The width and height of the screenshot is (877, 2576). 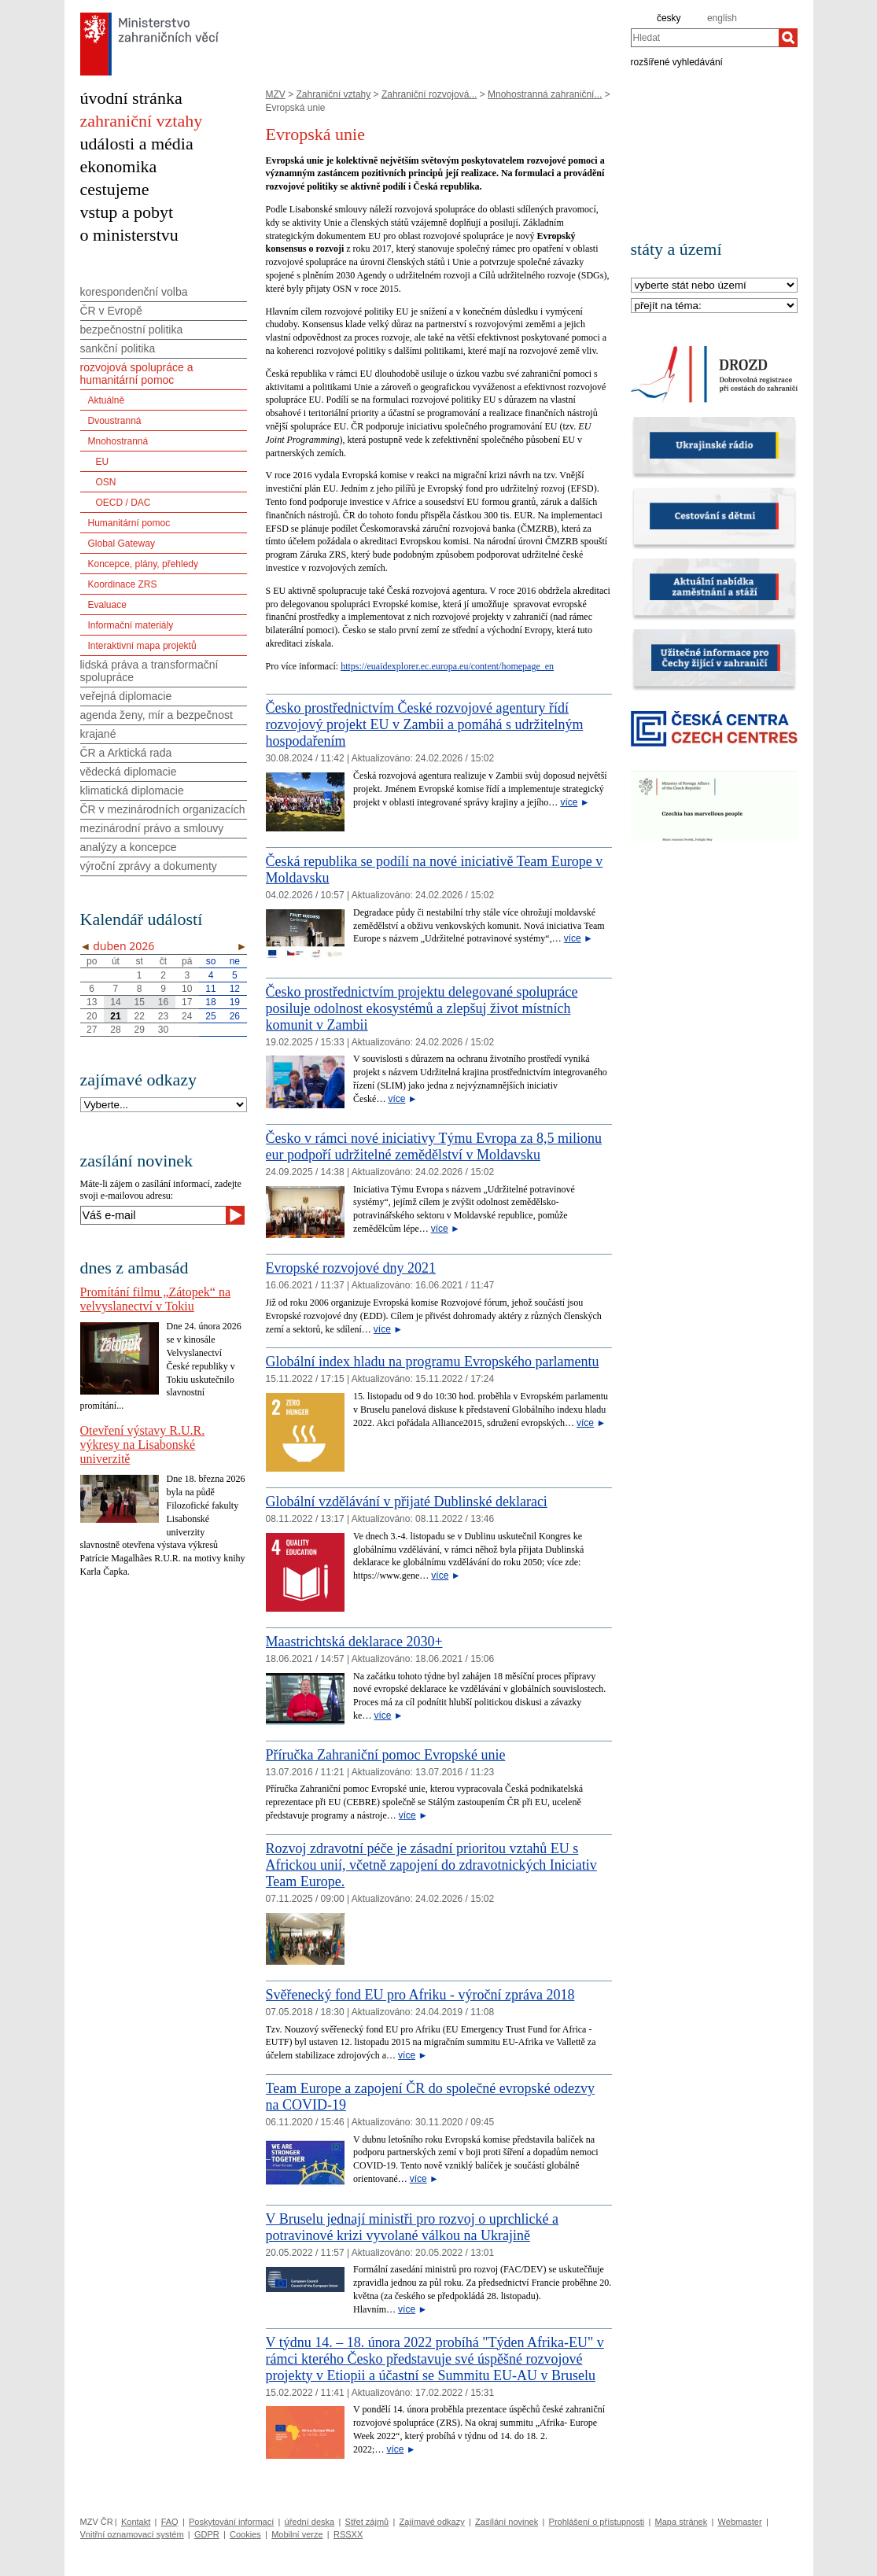 What do you see at coordinates (334, 94) in the screenshot?
I see `Zahraniční vztahy` at bounding box center [334, 94].